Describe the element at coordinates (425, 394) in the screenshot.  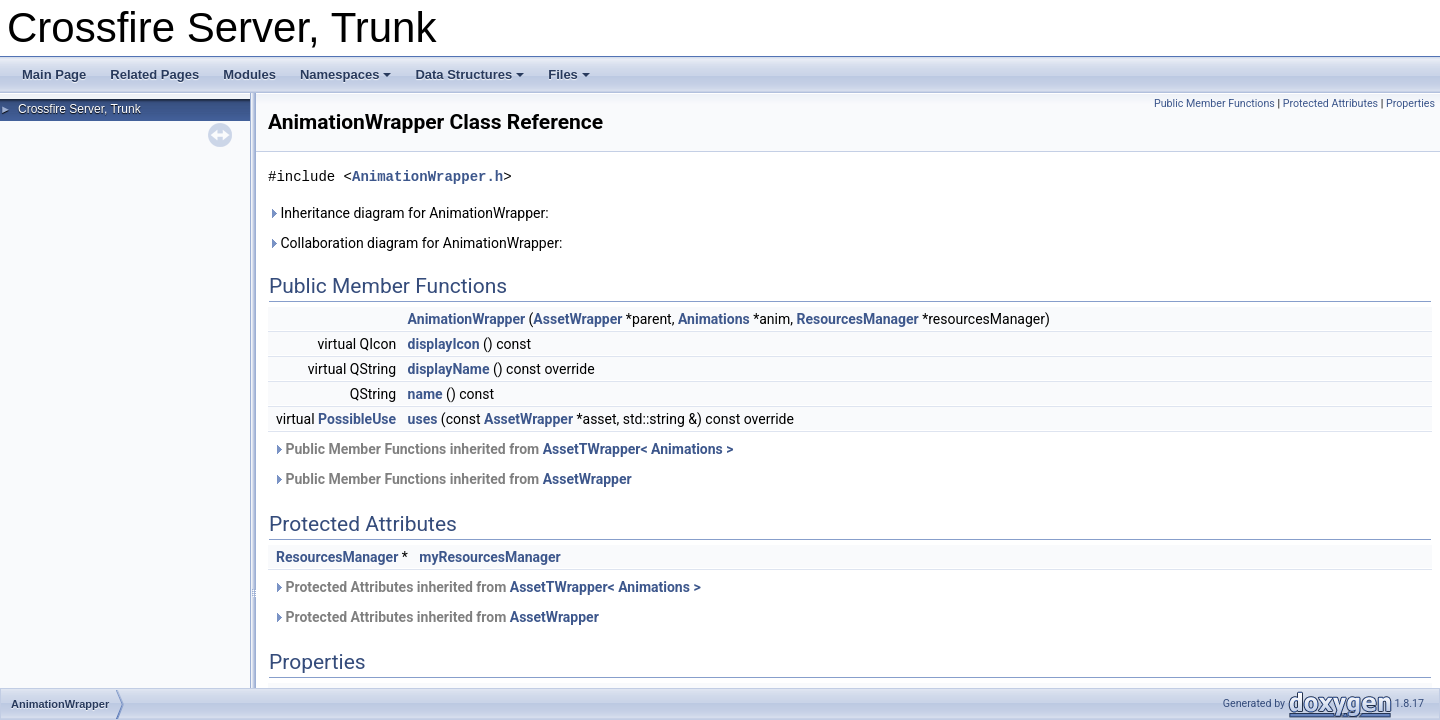
I see `name` at that location.